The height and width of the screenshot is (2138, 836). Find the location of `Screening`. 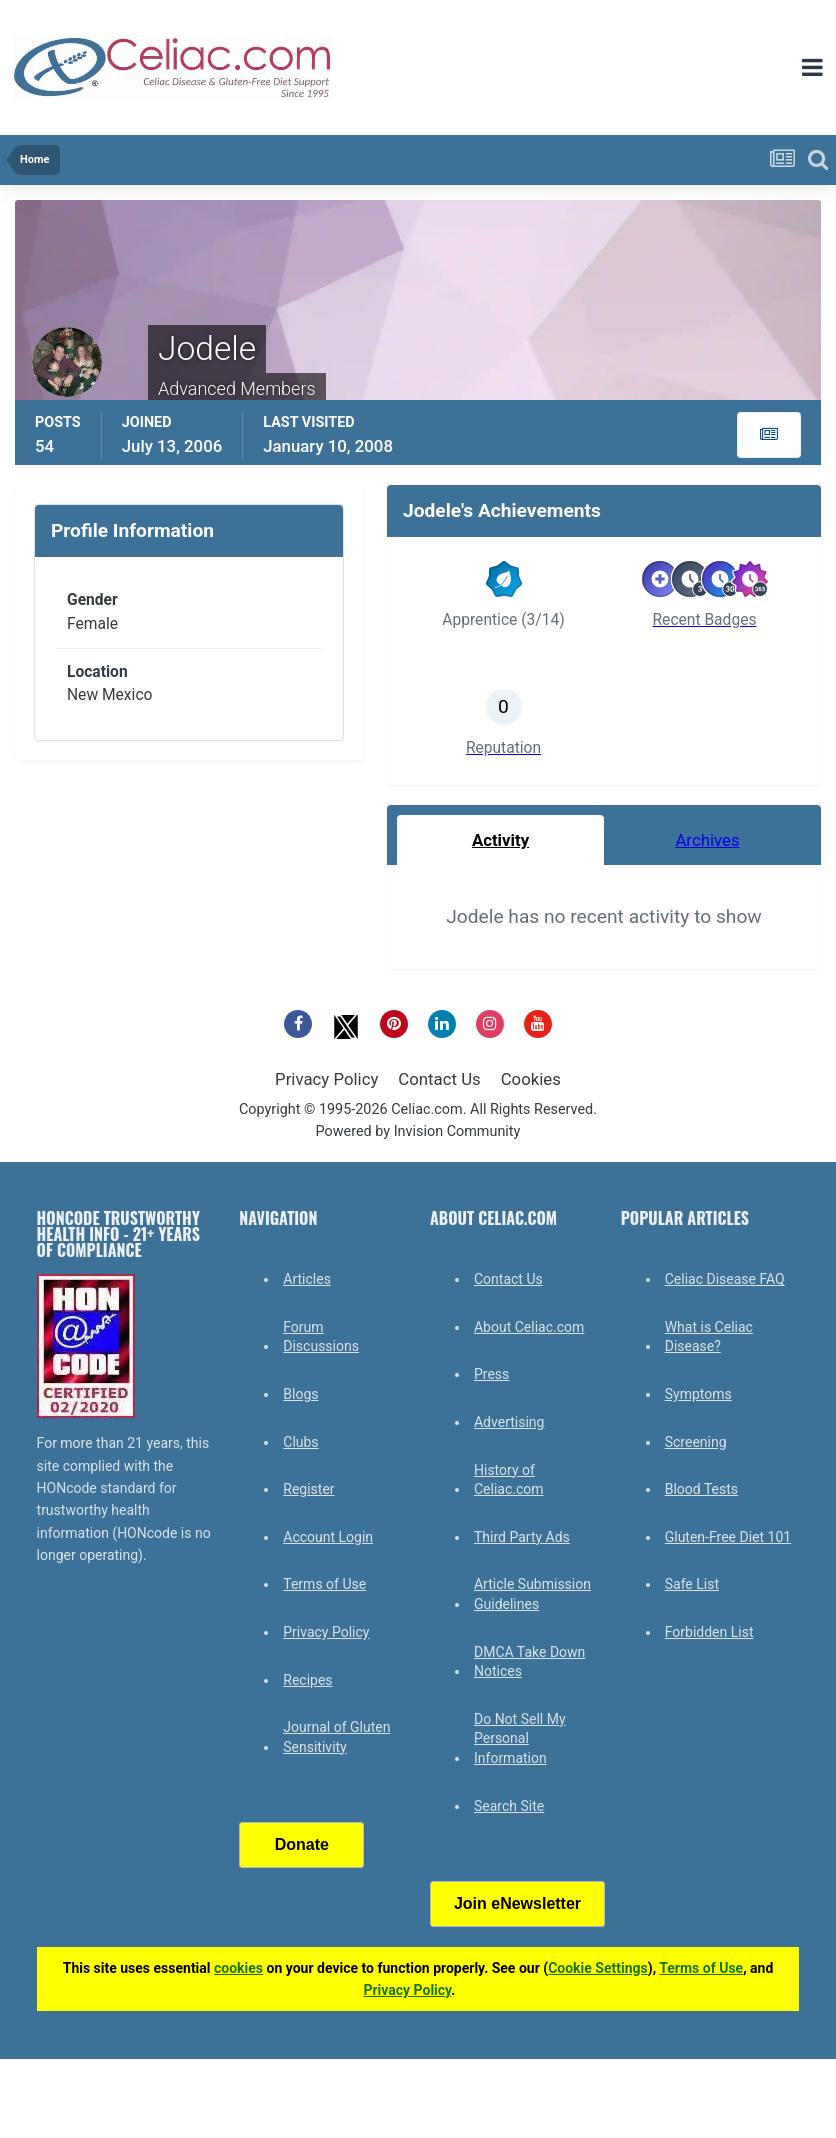

Screening is located at coordinates (696, 1442).